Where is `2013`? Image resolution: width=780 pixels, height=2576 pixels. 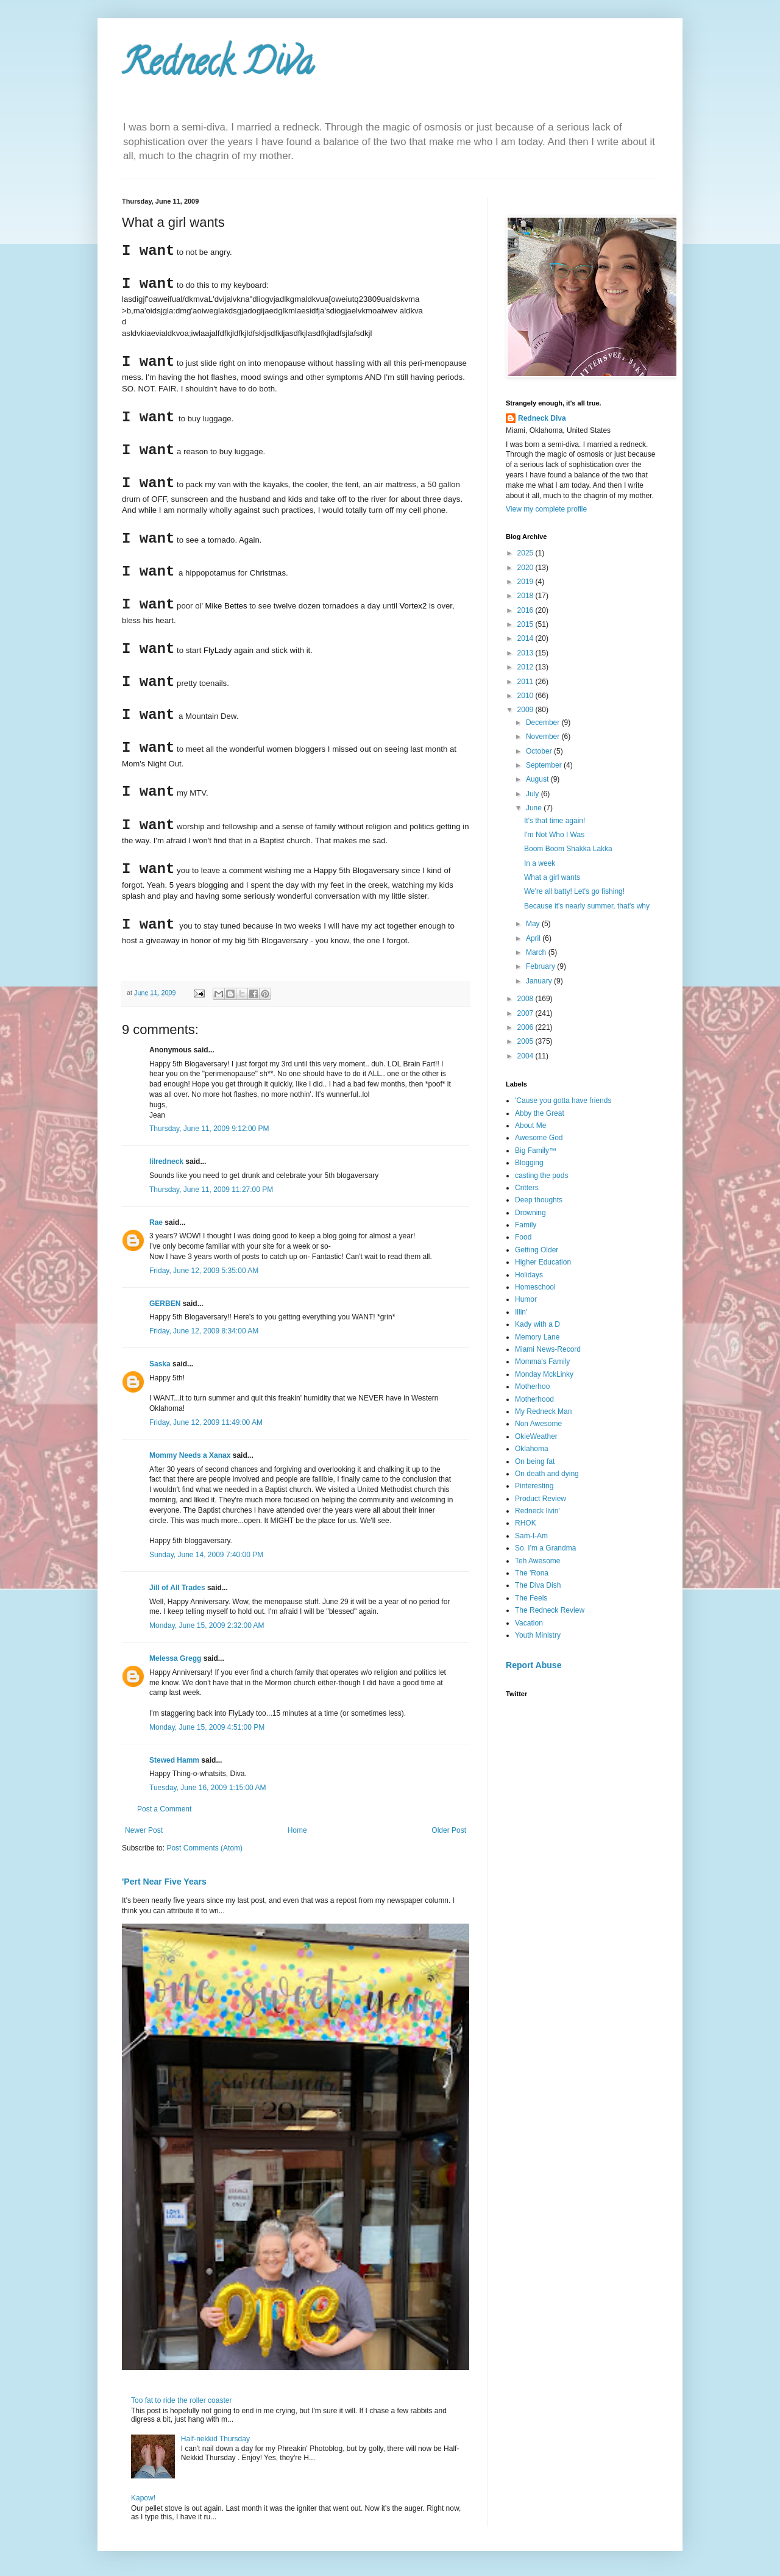
2013 is located at coordinates (526, 653).